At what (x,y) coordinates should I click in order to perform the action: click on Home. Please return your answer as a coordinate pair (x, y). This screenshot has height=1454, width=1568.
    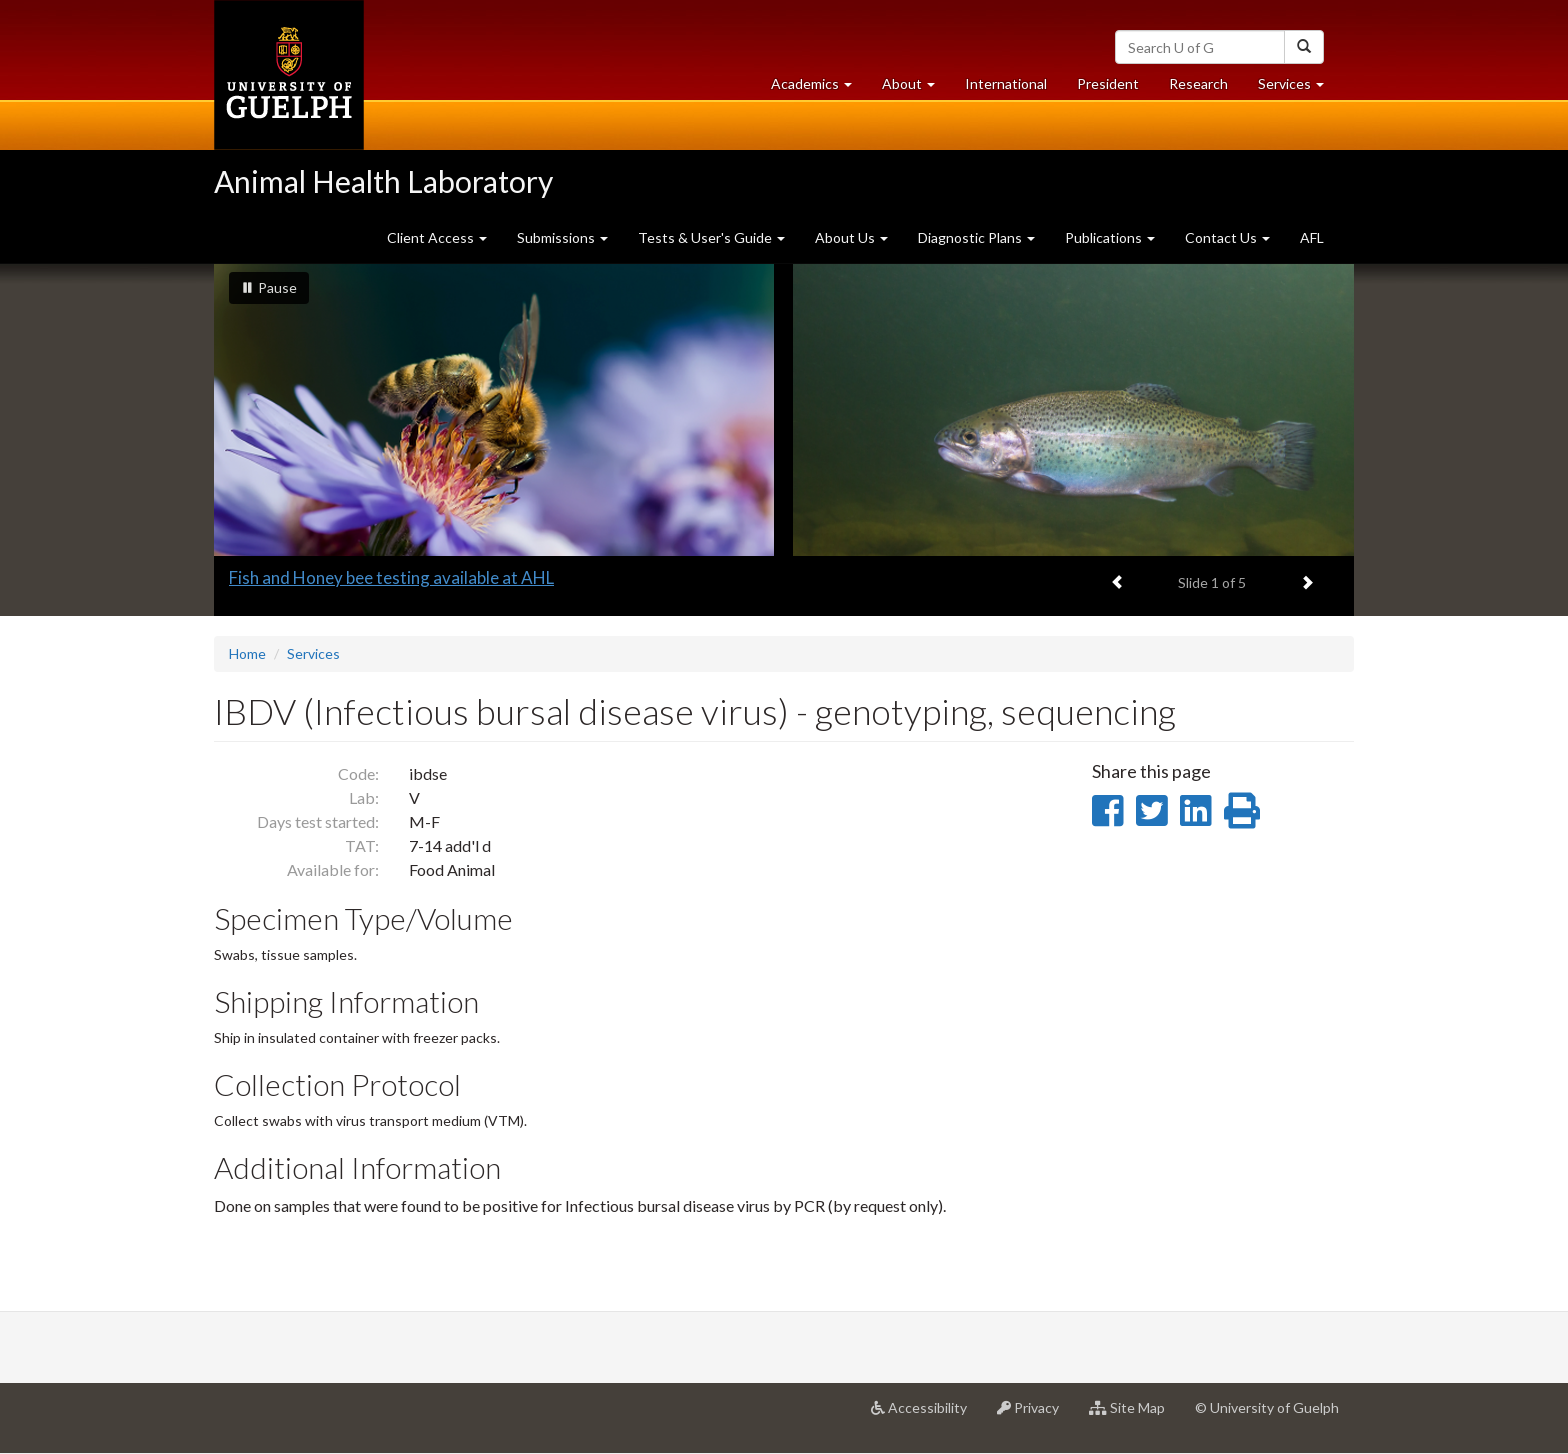
    Looking at the image, I should click on (247, 653).